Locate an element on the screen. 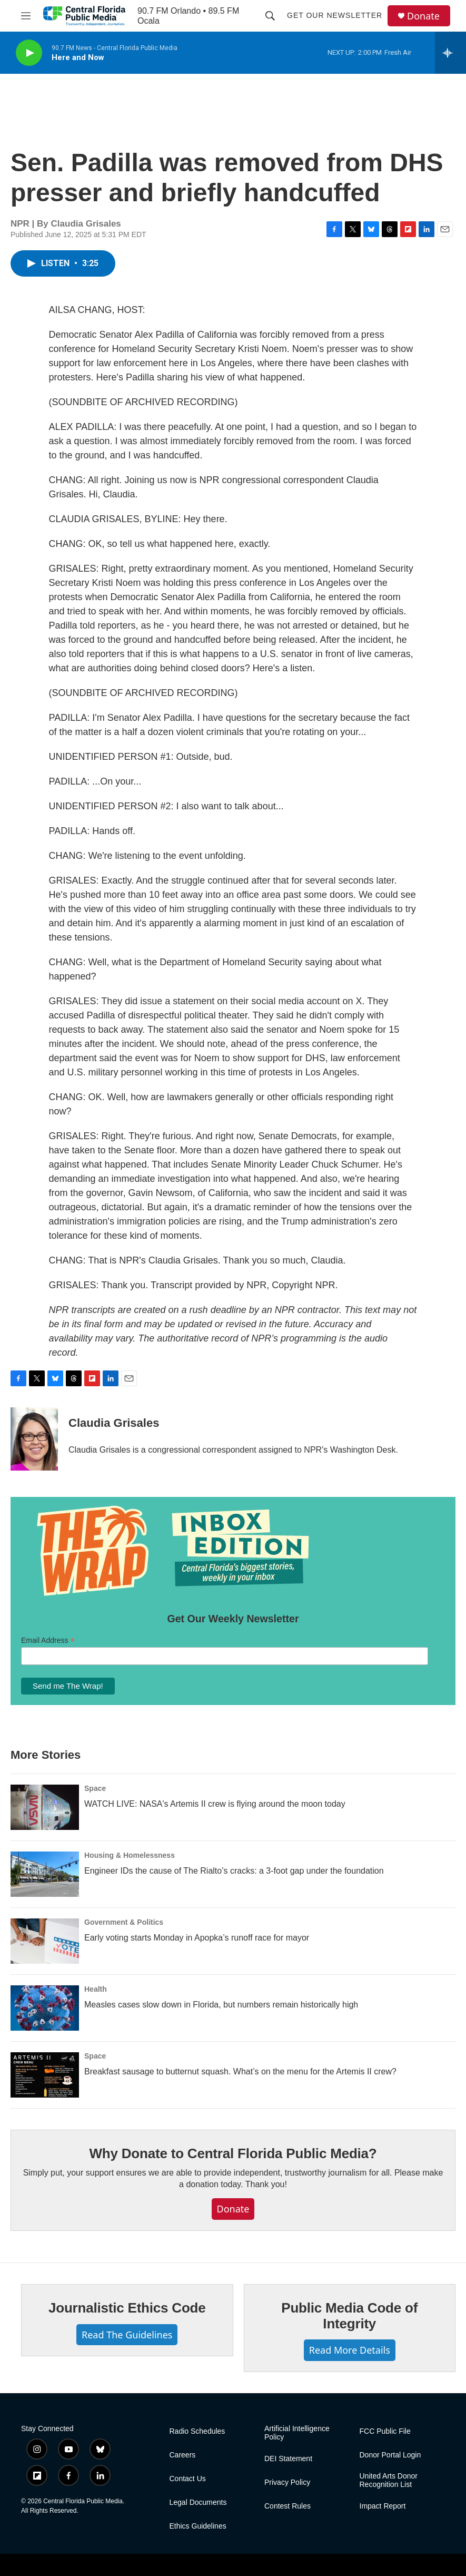 Image resolution: width=466 pixels, height=2576 pixels. [Measles cases slow down in Florida, but numbers remain historically high] is located at coordinates (45, 2008).